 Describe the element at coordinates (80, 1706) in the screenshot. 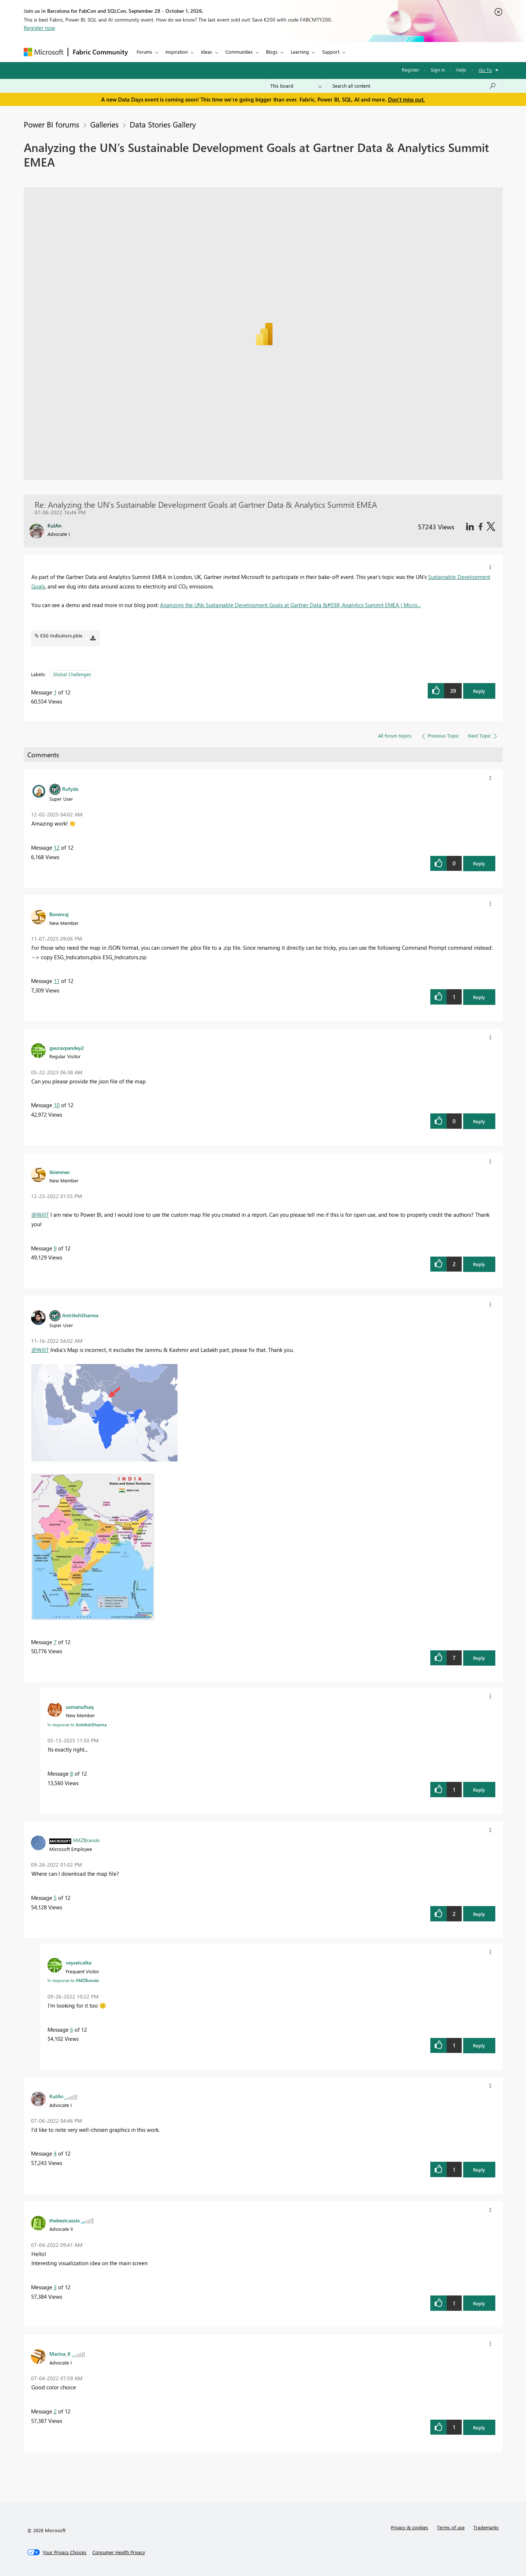

I see `[View Profile of usmanulhaq]` at that location.